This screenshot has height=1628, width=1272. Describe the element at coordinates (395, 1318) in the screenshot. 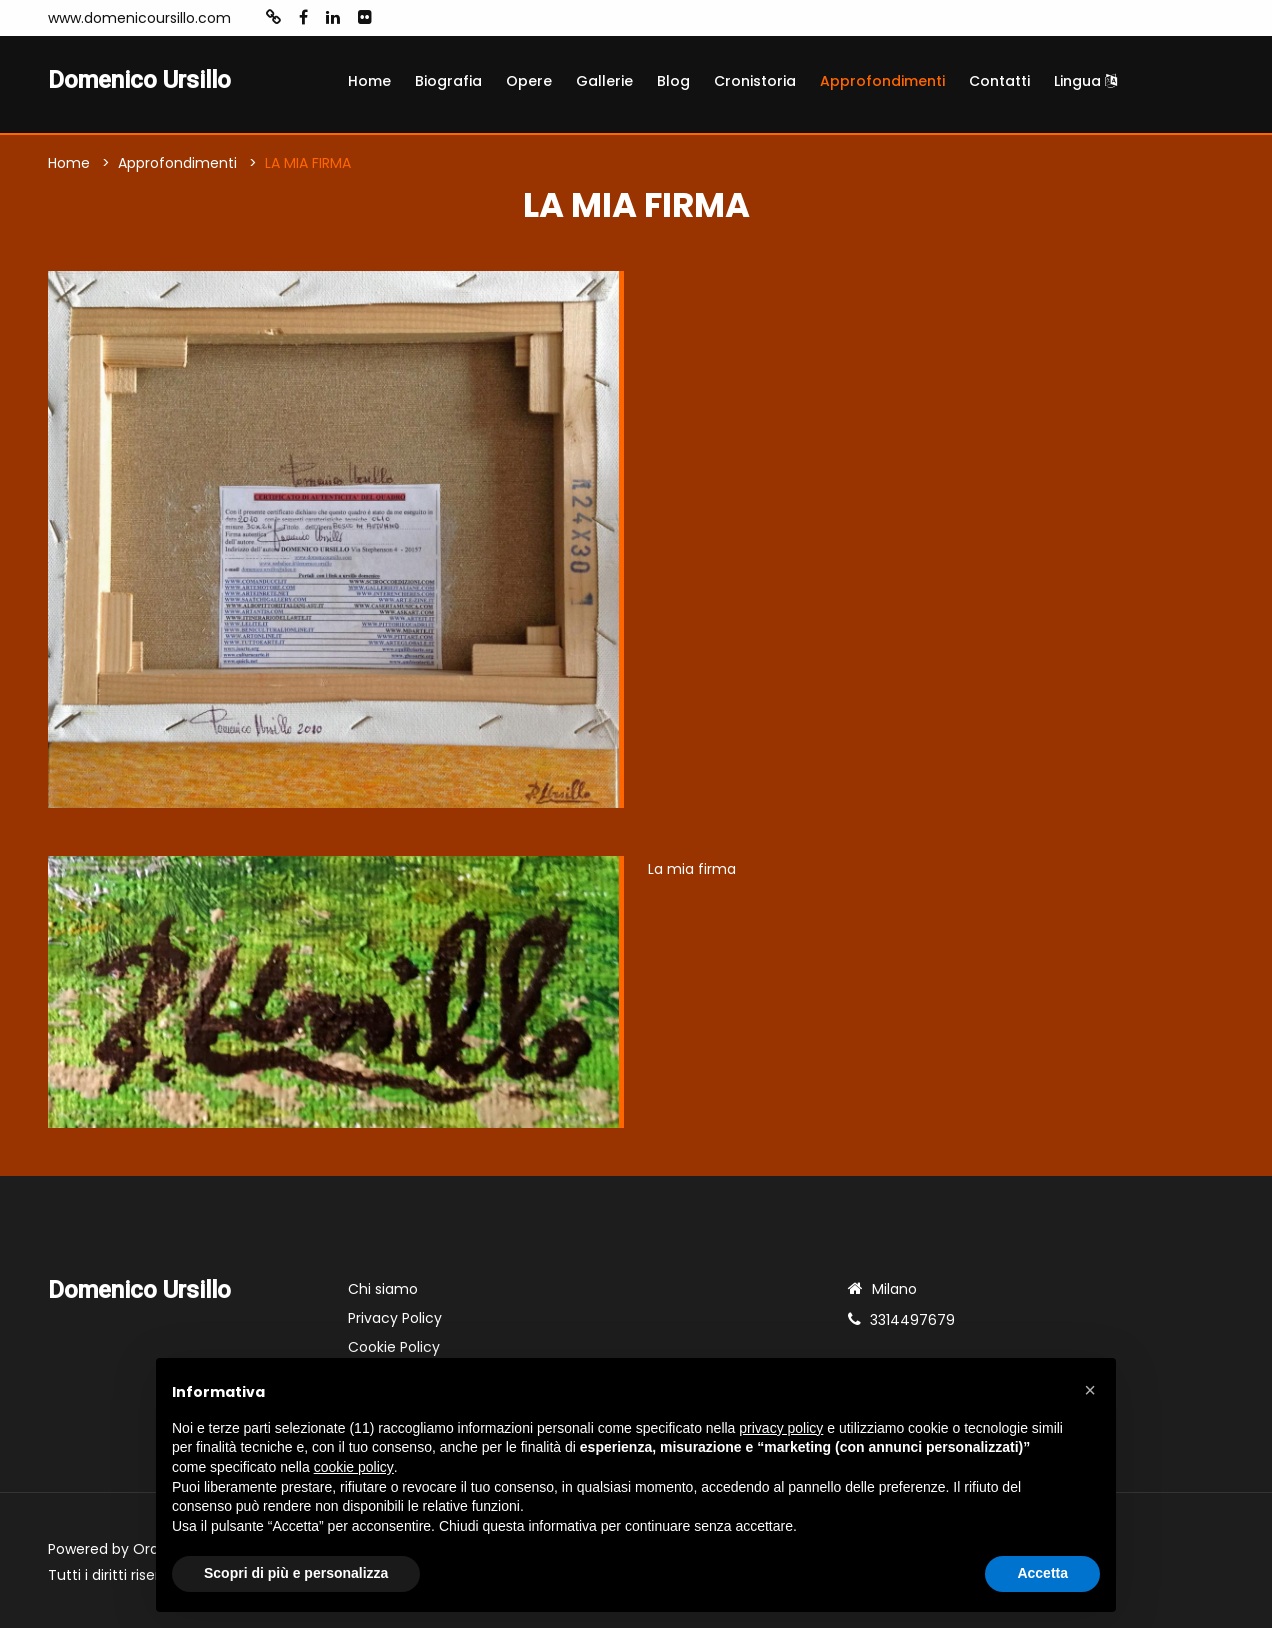

I see `Privacy Policy` at that location.